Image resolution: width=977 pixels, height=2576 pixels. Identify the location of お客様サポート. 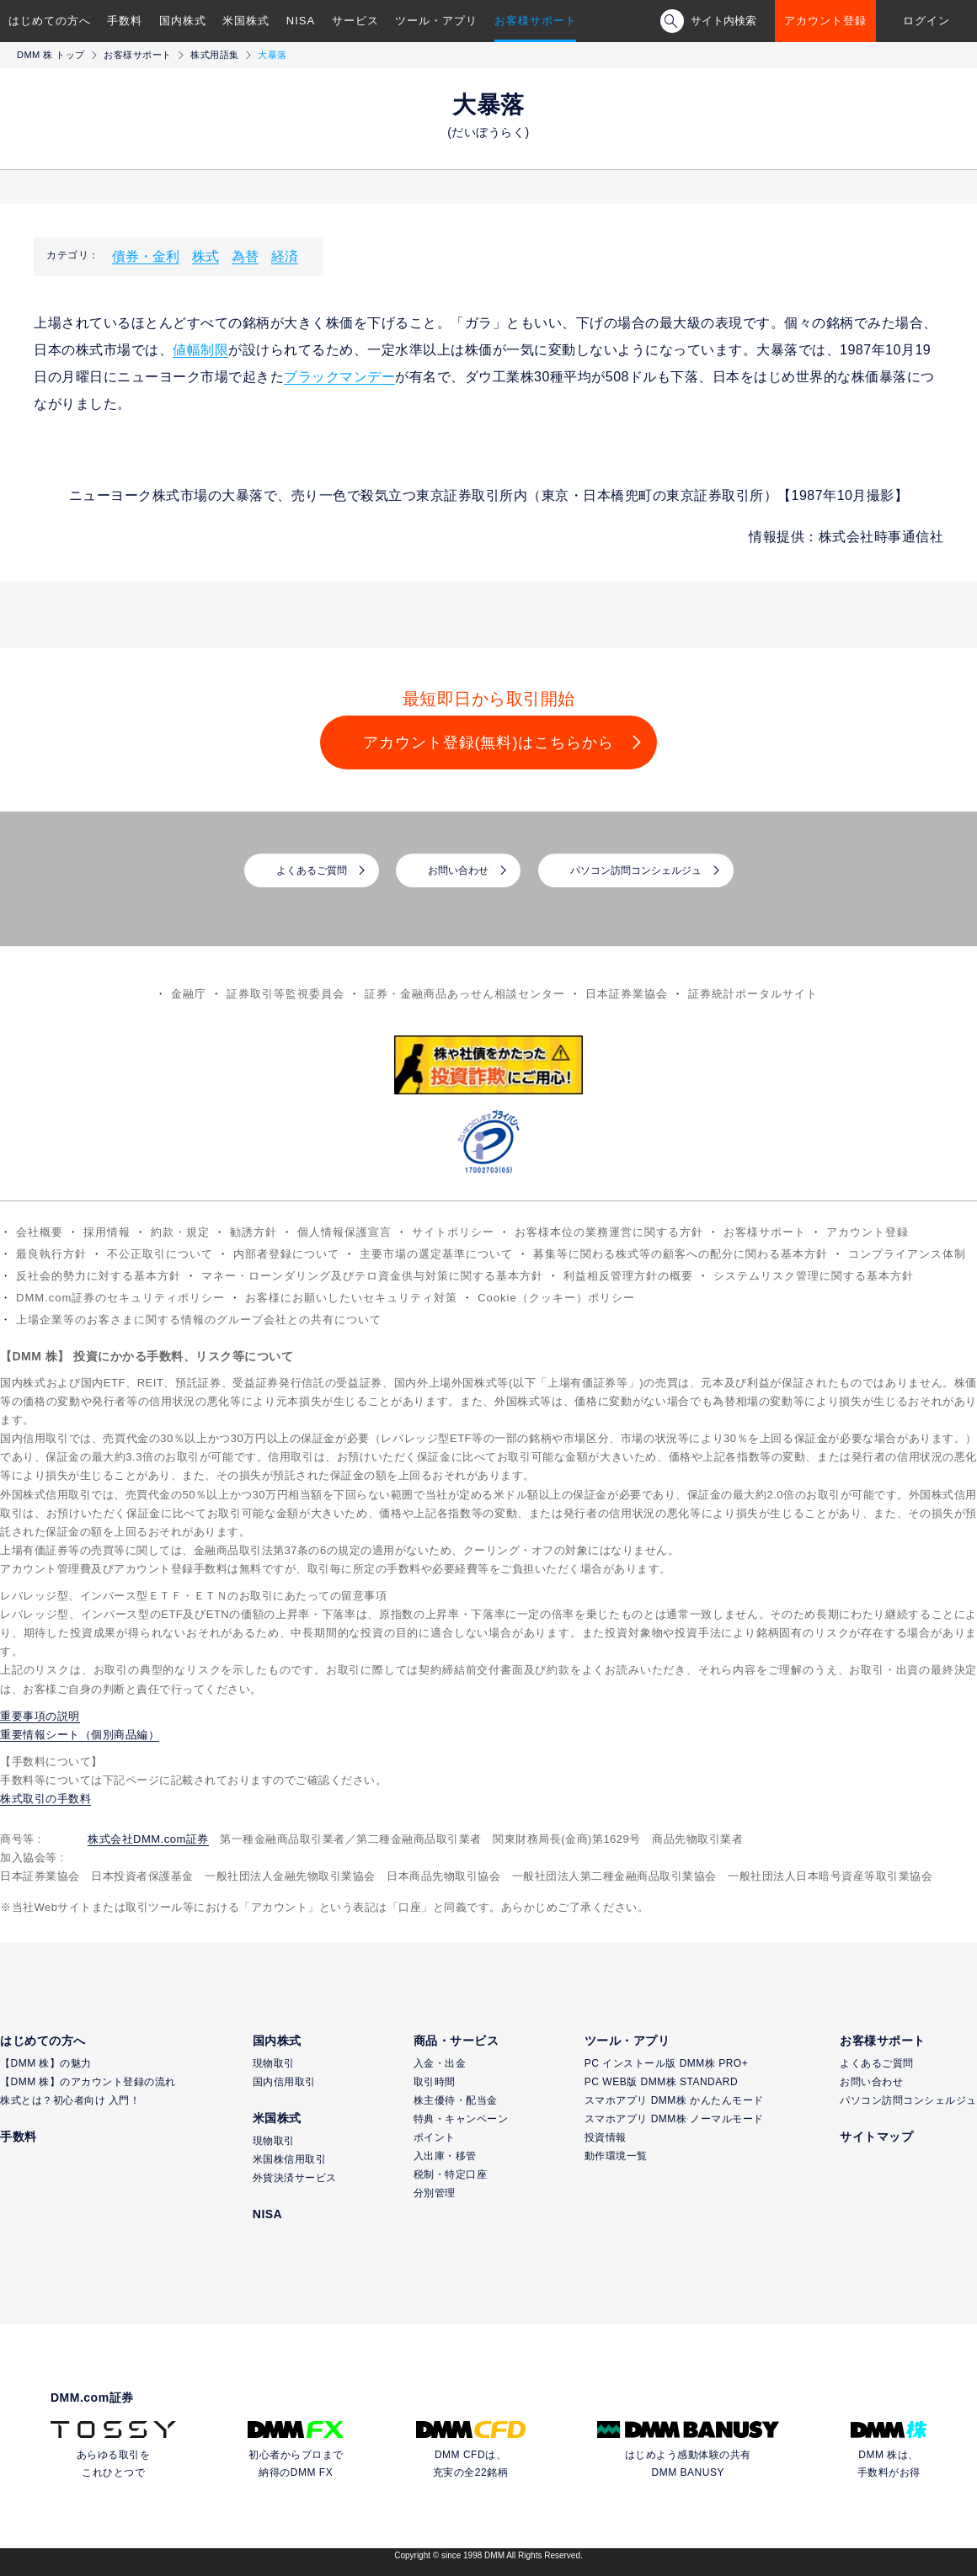
(535, 20).